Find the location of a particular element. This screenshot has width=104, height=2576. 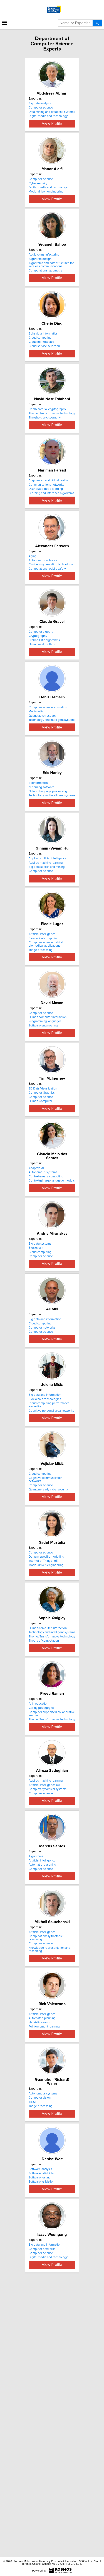

Digital media and technology is located at coordinates (48, 120).